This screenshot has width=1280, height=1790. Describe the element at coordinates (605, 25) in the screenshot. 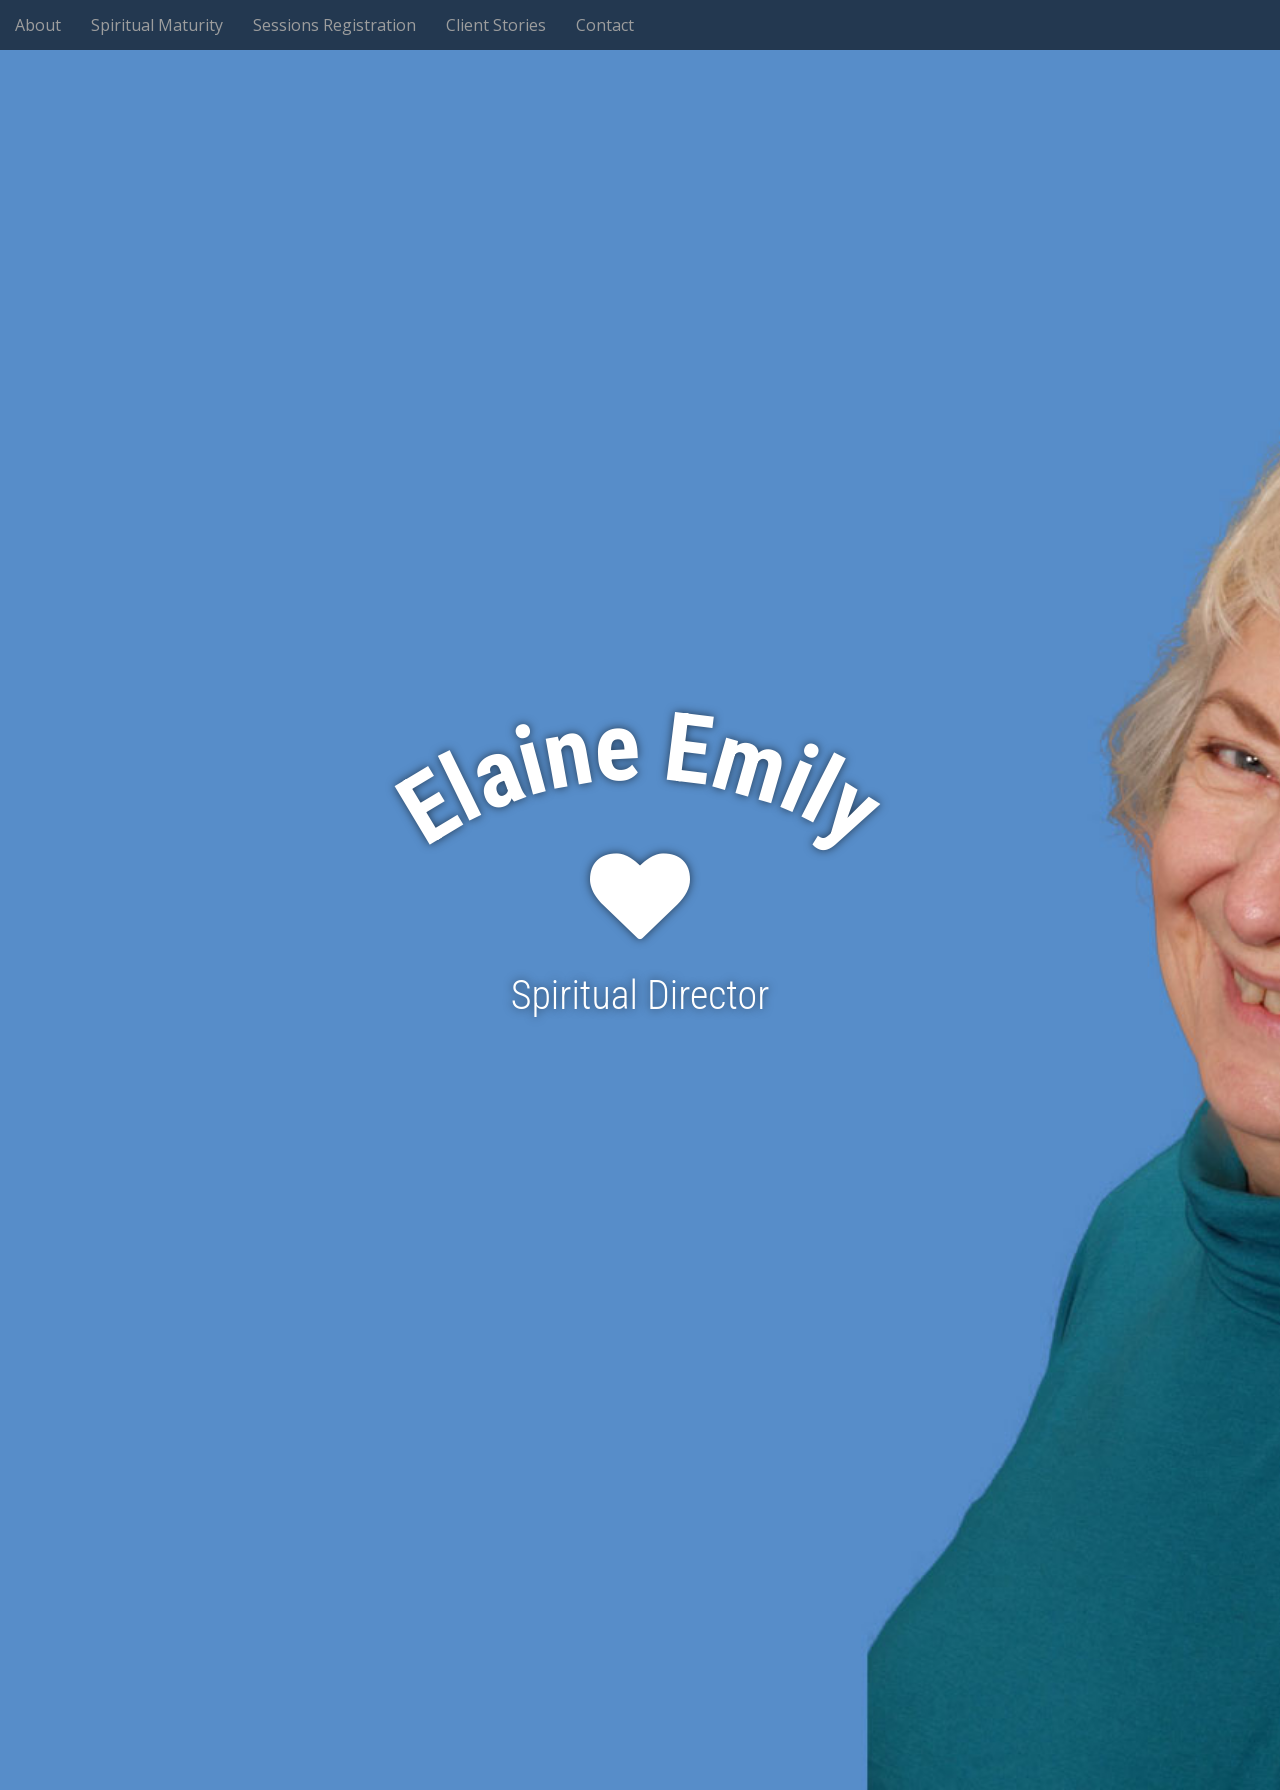

I see `Contact` at that location.